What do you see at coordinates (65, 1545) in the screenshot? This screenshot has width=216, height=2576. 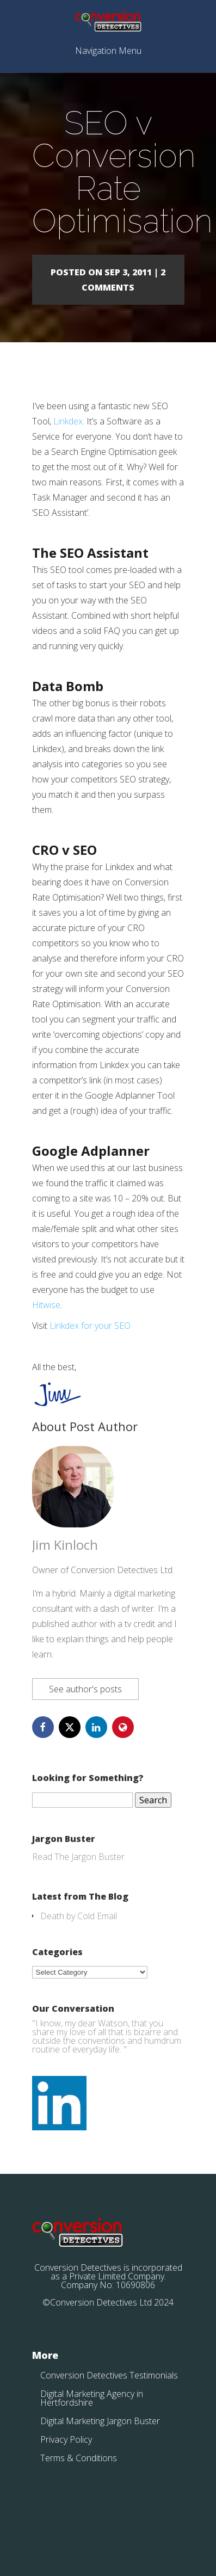 I see `Jim Kinloch` at bounding box center [65, 1545].